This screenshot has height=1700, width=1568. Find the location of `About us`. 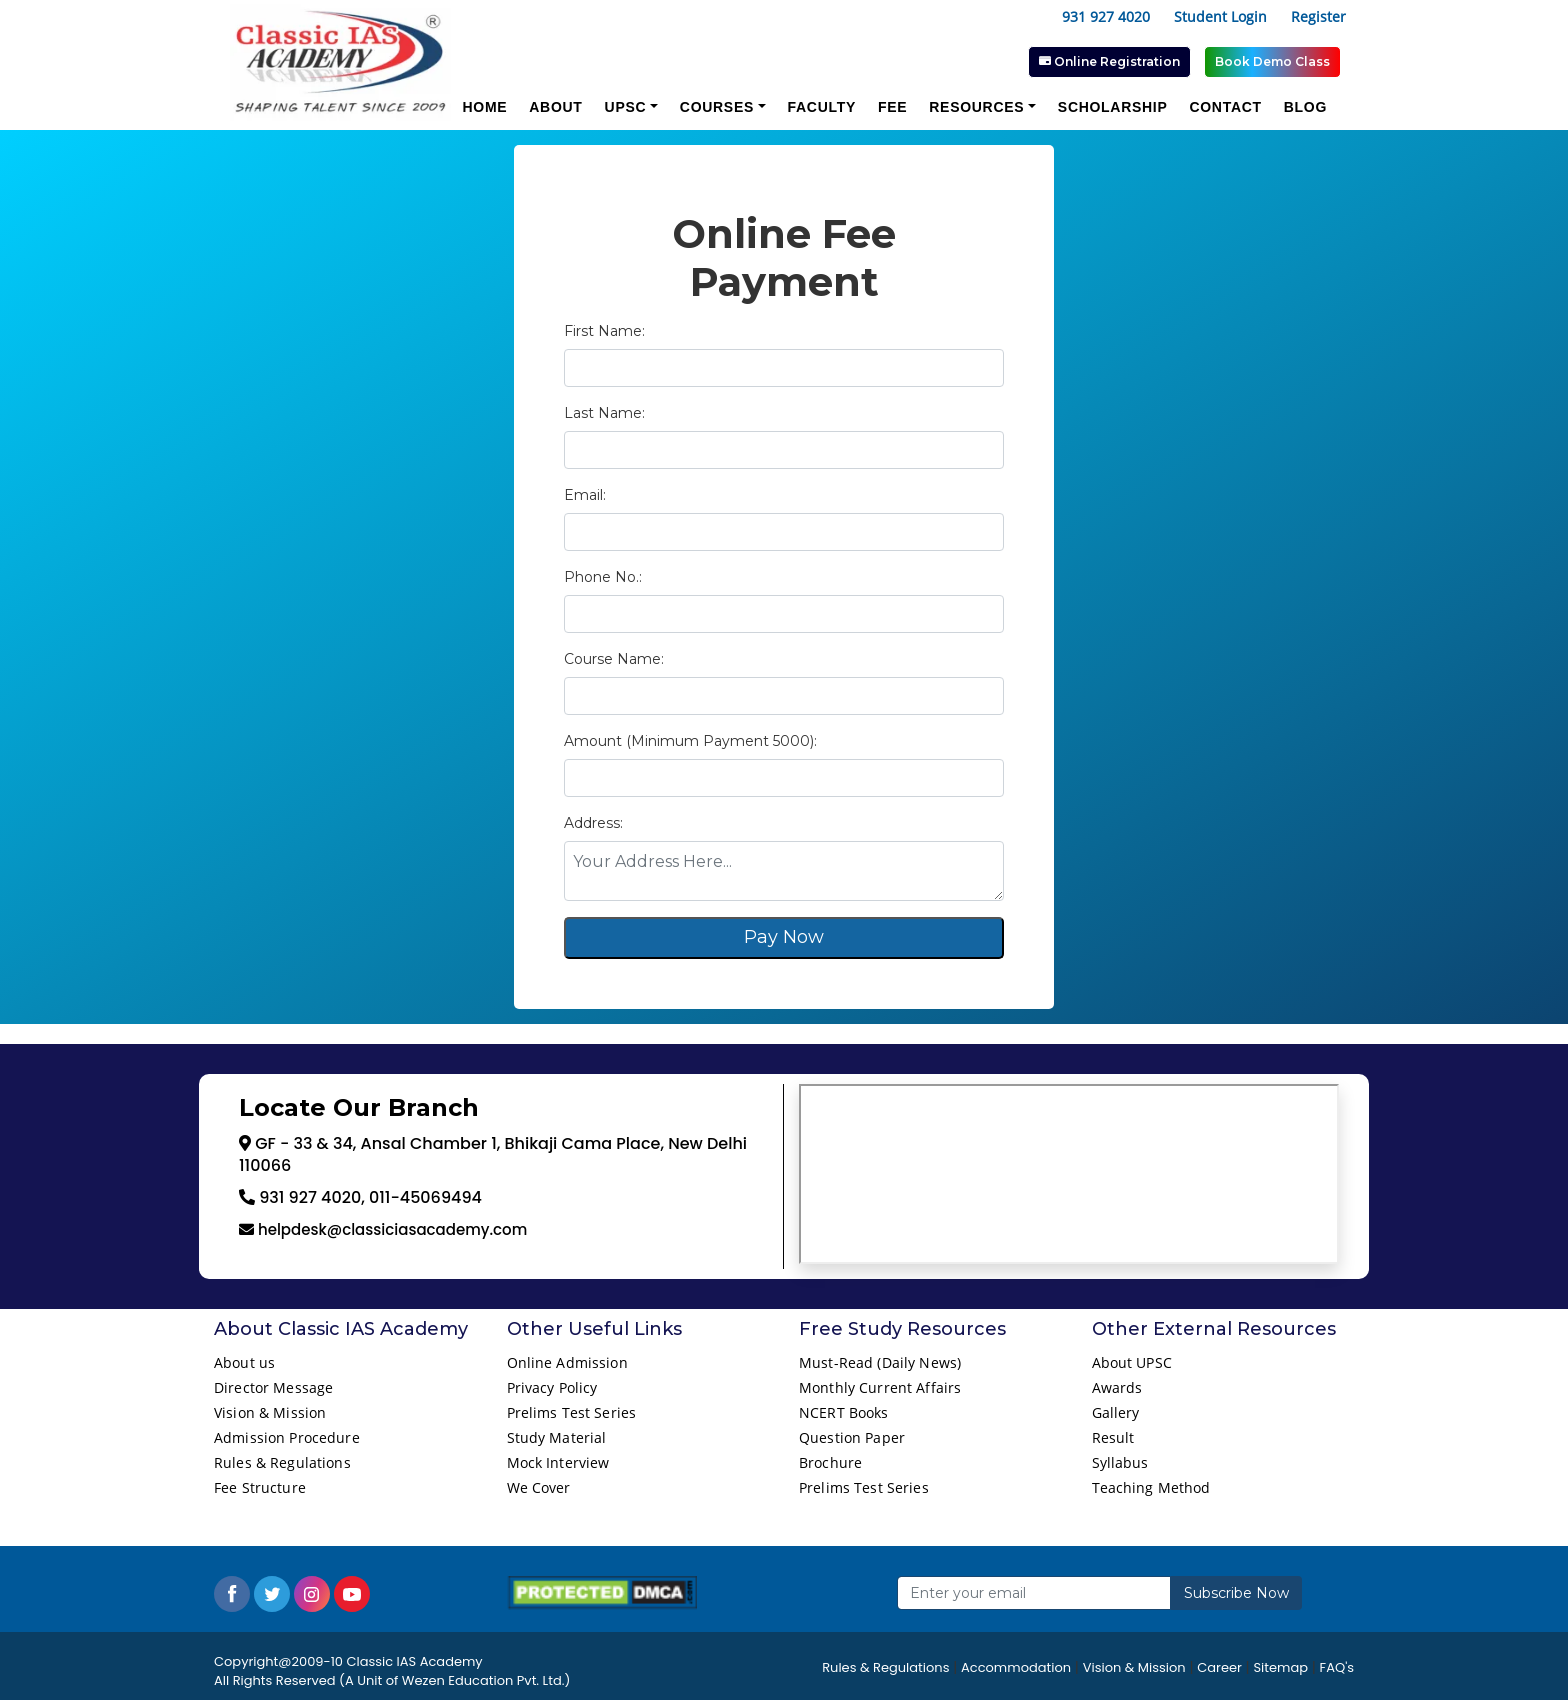

About us is located at coordinates (244, 1362).